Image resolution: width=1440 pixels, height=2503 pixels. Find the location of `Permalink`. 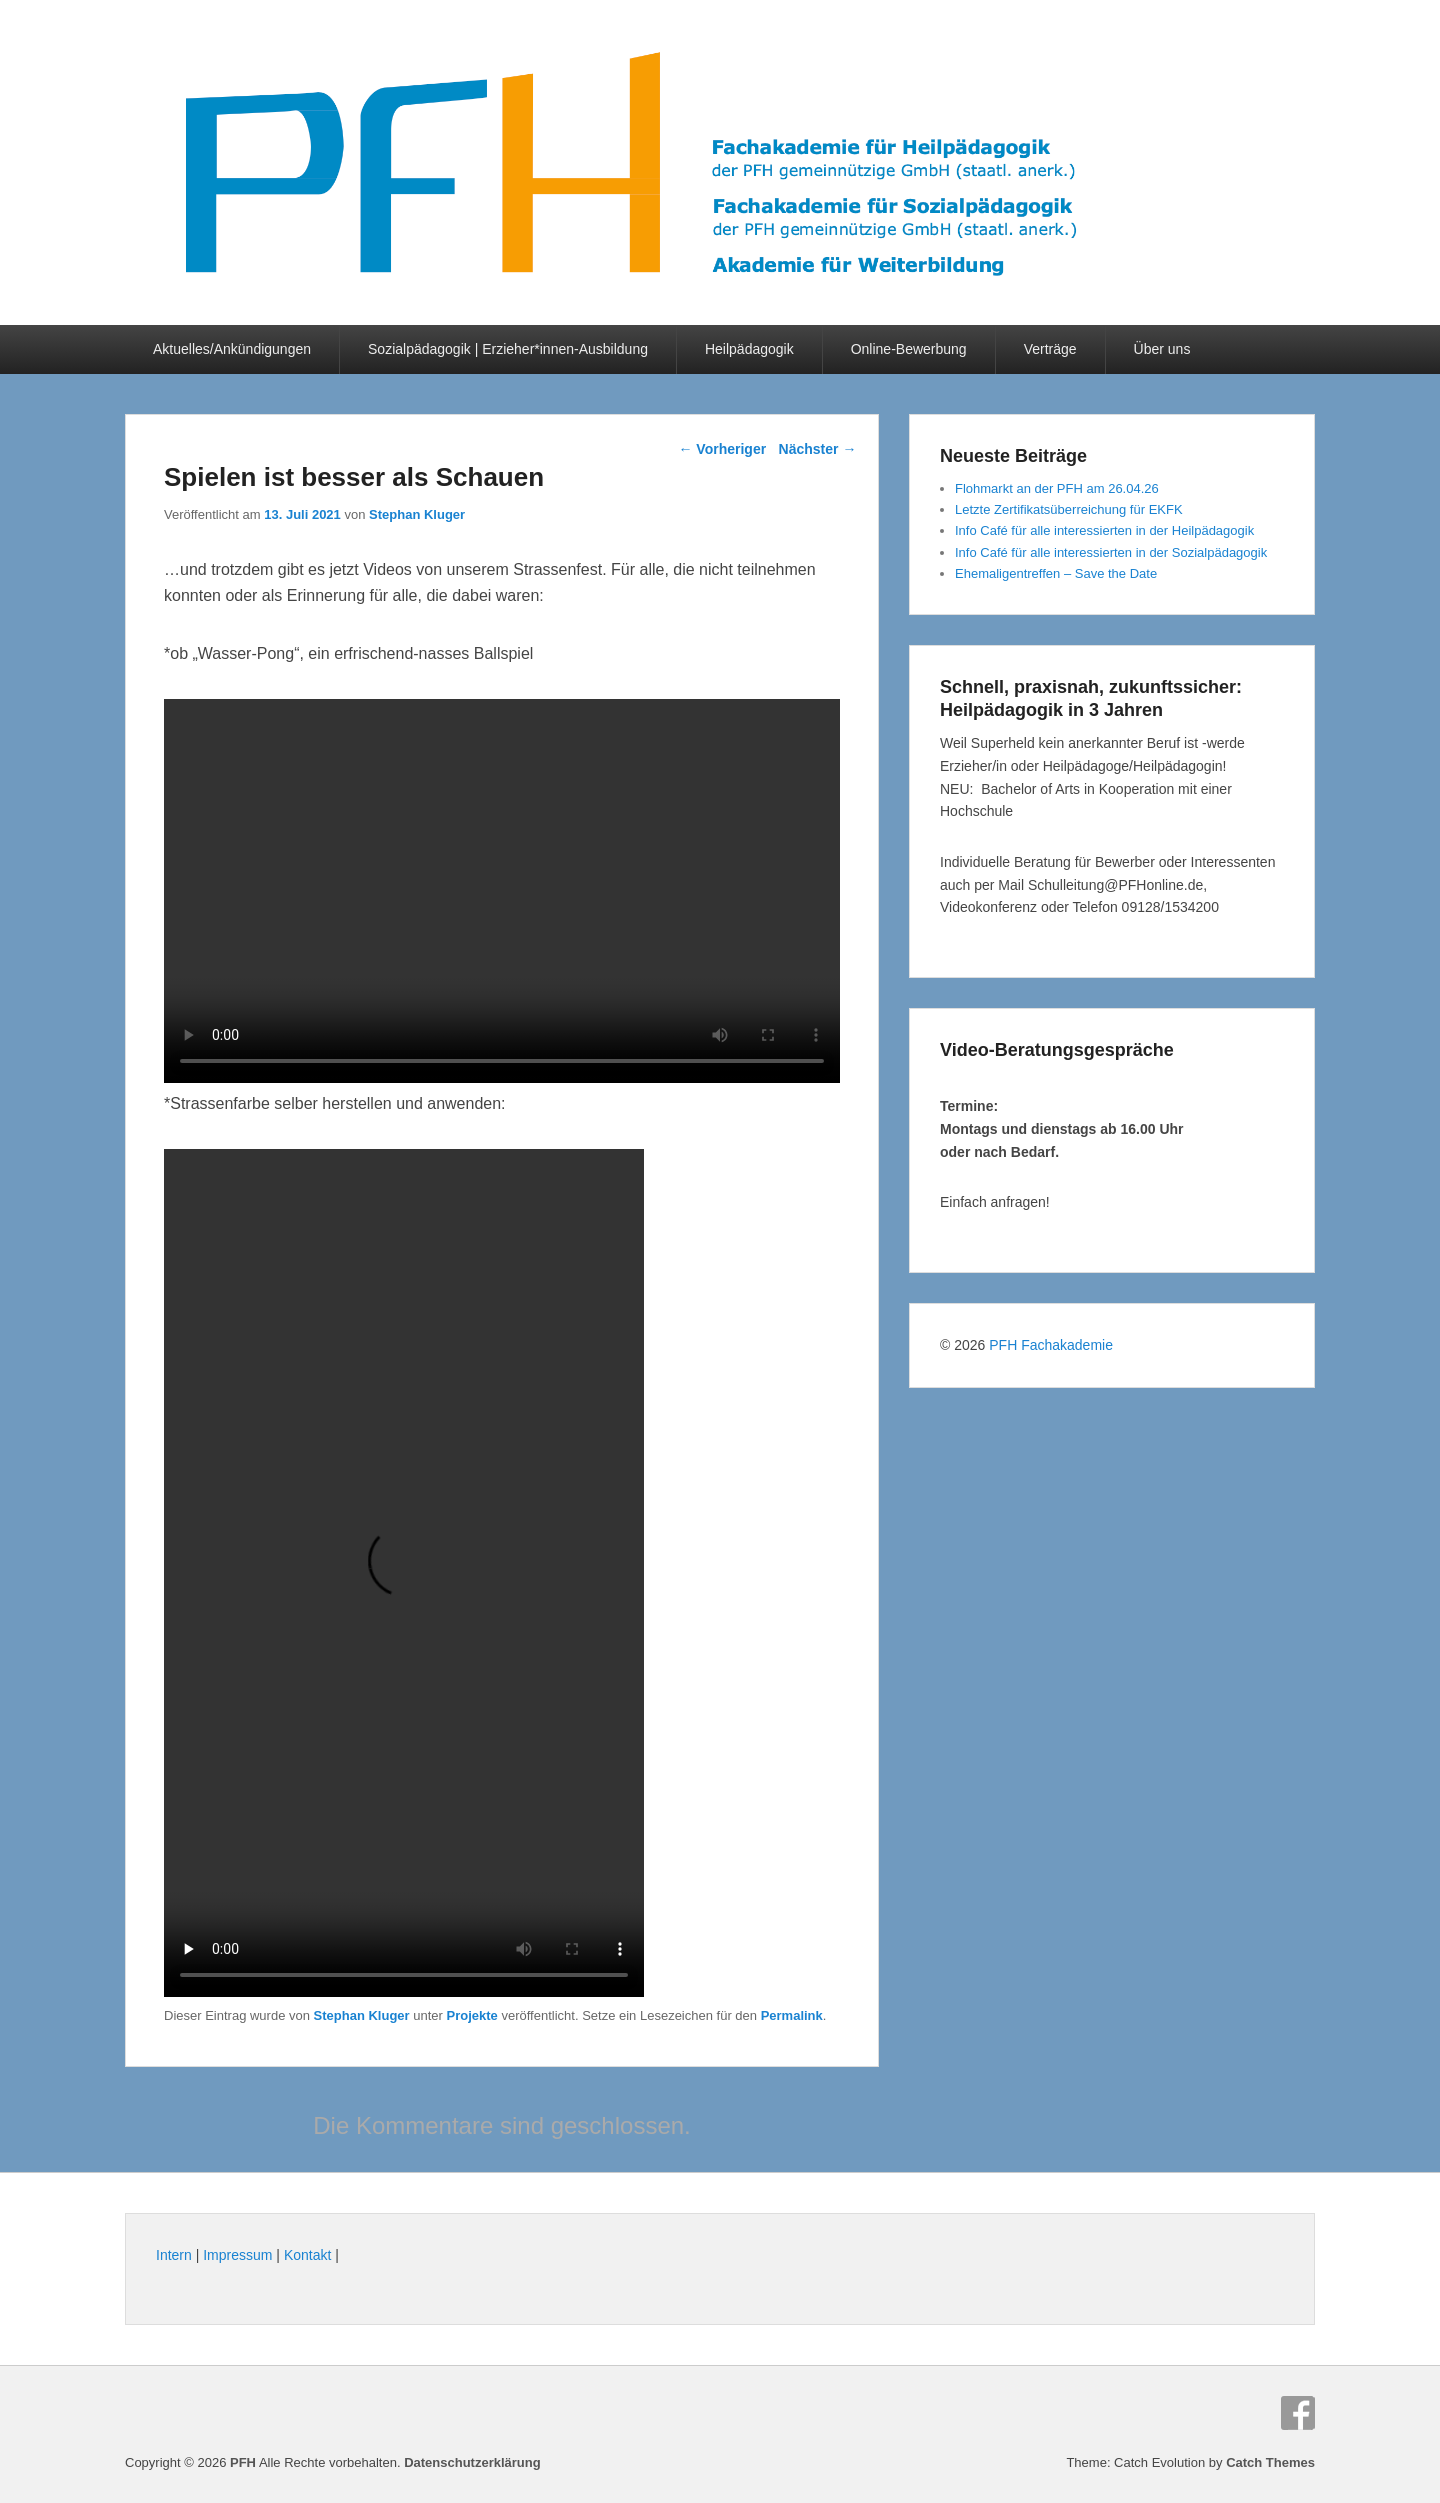

Permalink is located at coordinates (792, 2015).